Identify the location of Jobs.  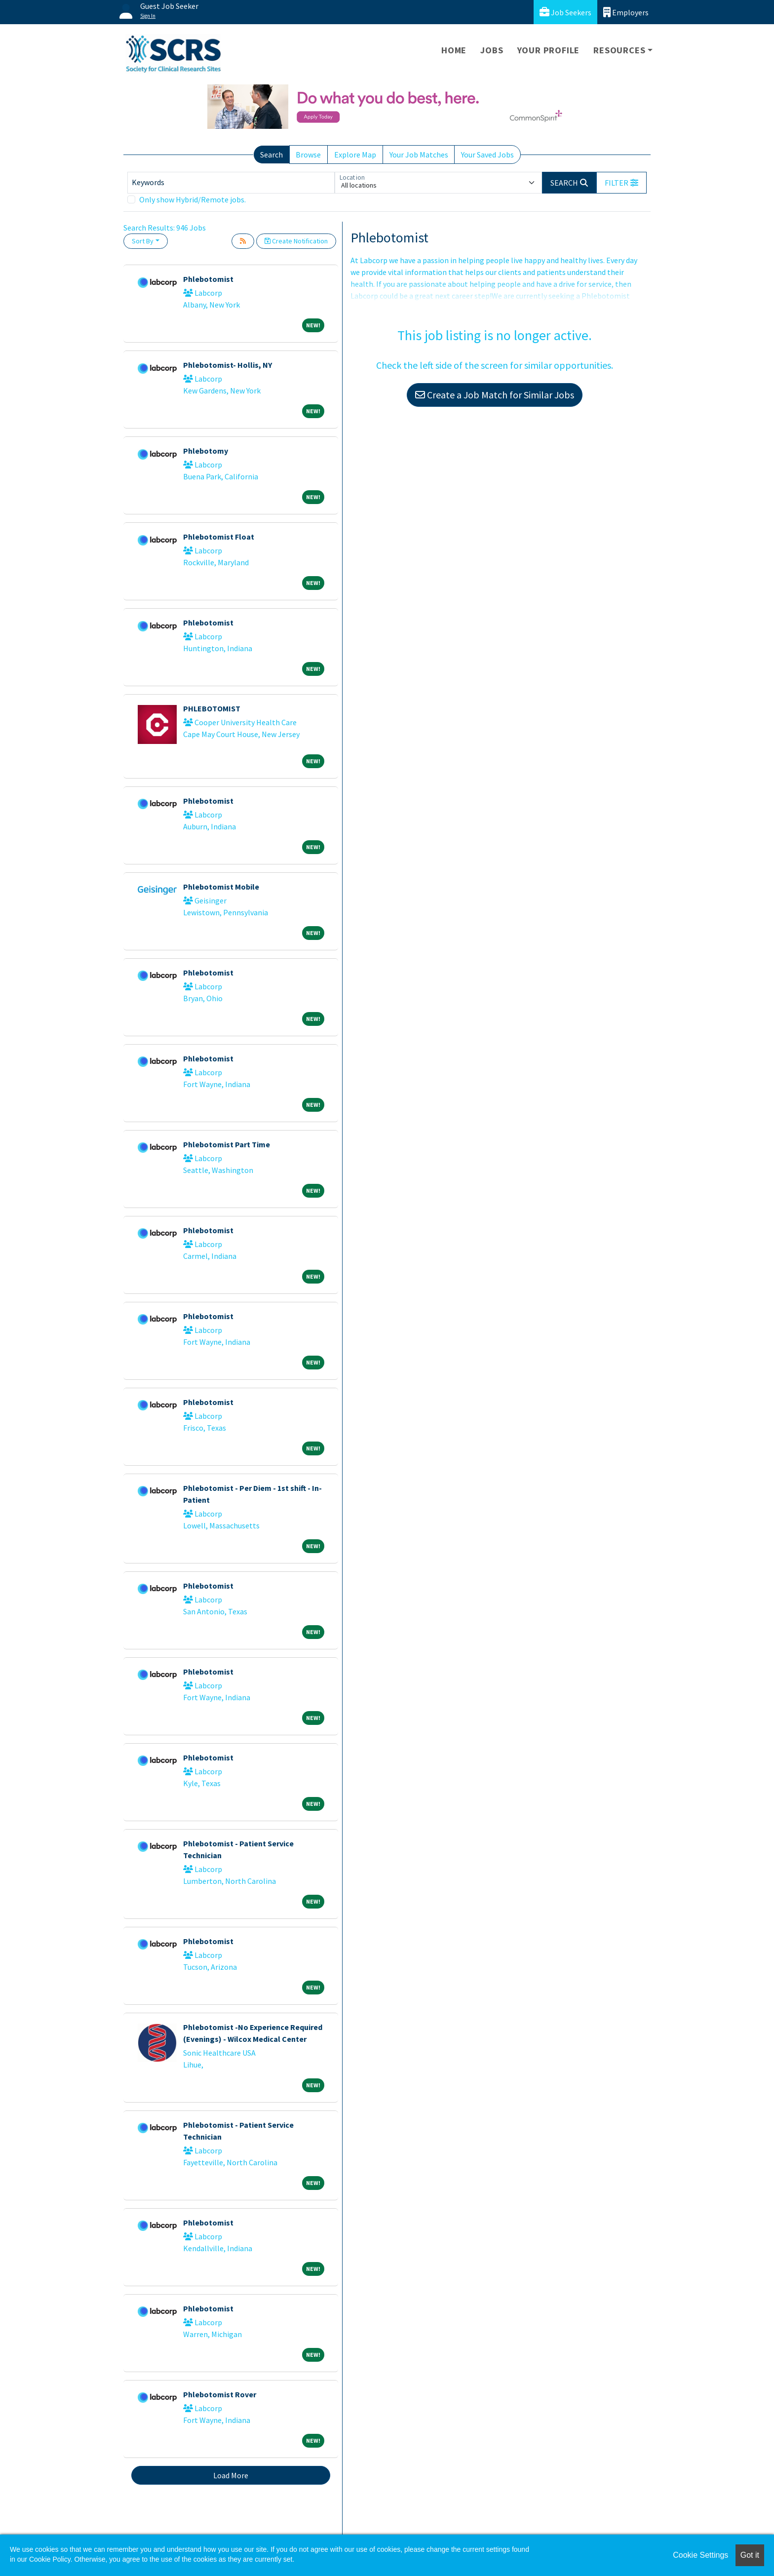
(491, 50).